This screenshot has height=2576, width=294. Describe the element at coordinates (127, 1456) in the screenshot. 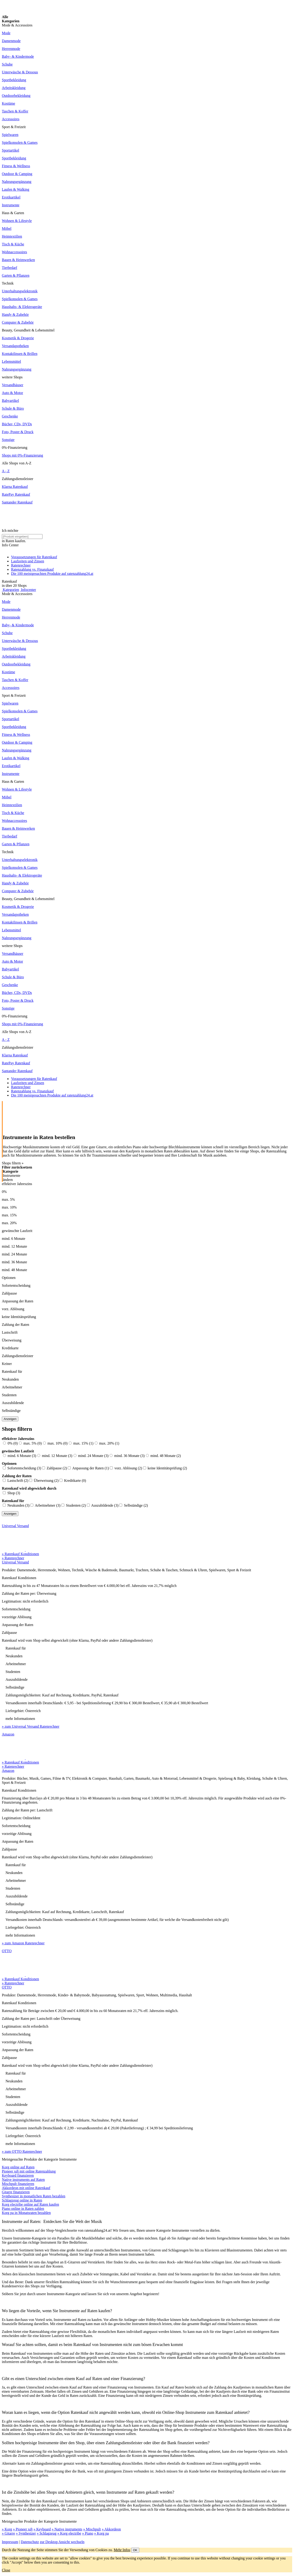

I see `mind. 36 Monate (3)` at that location.